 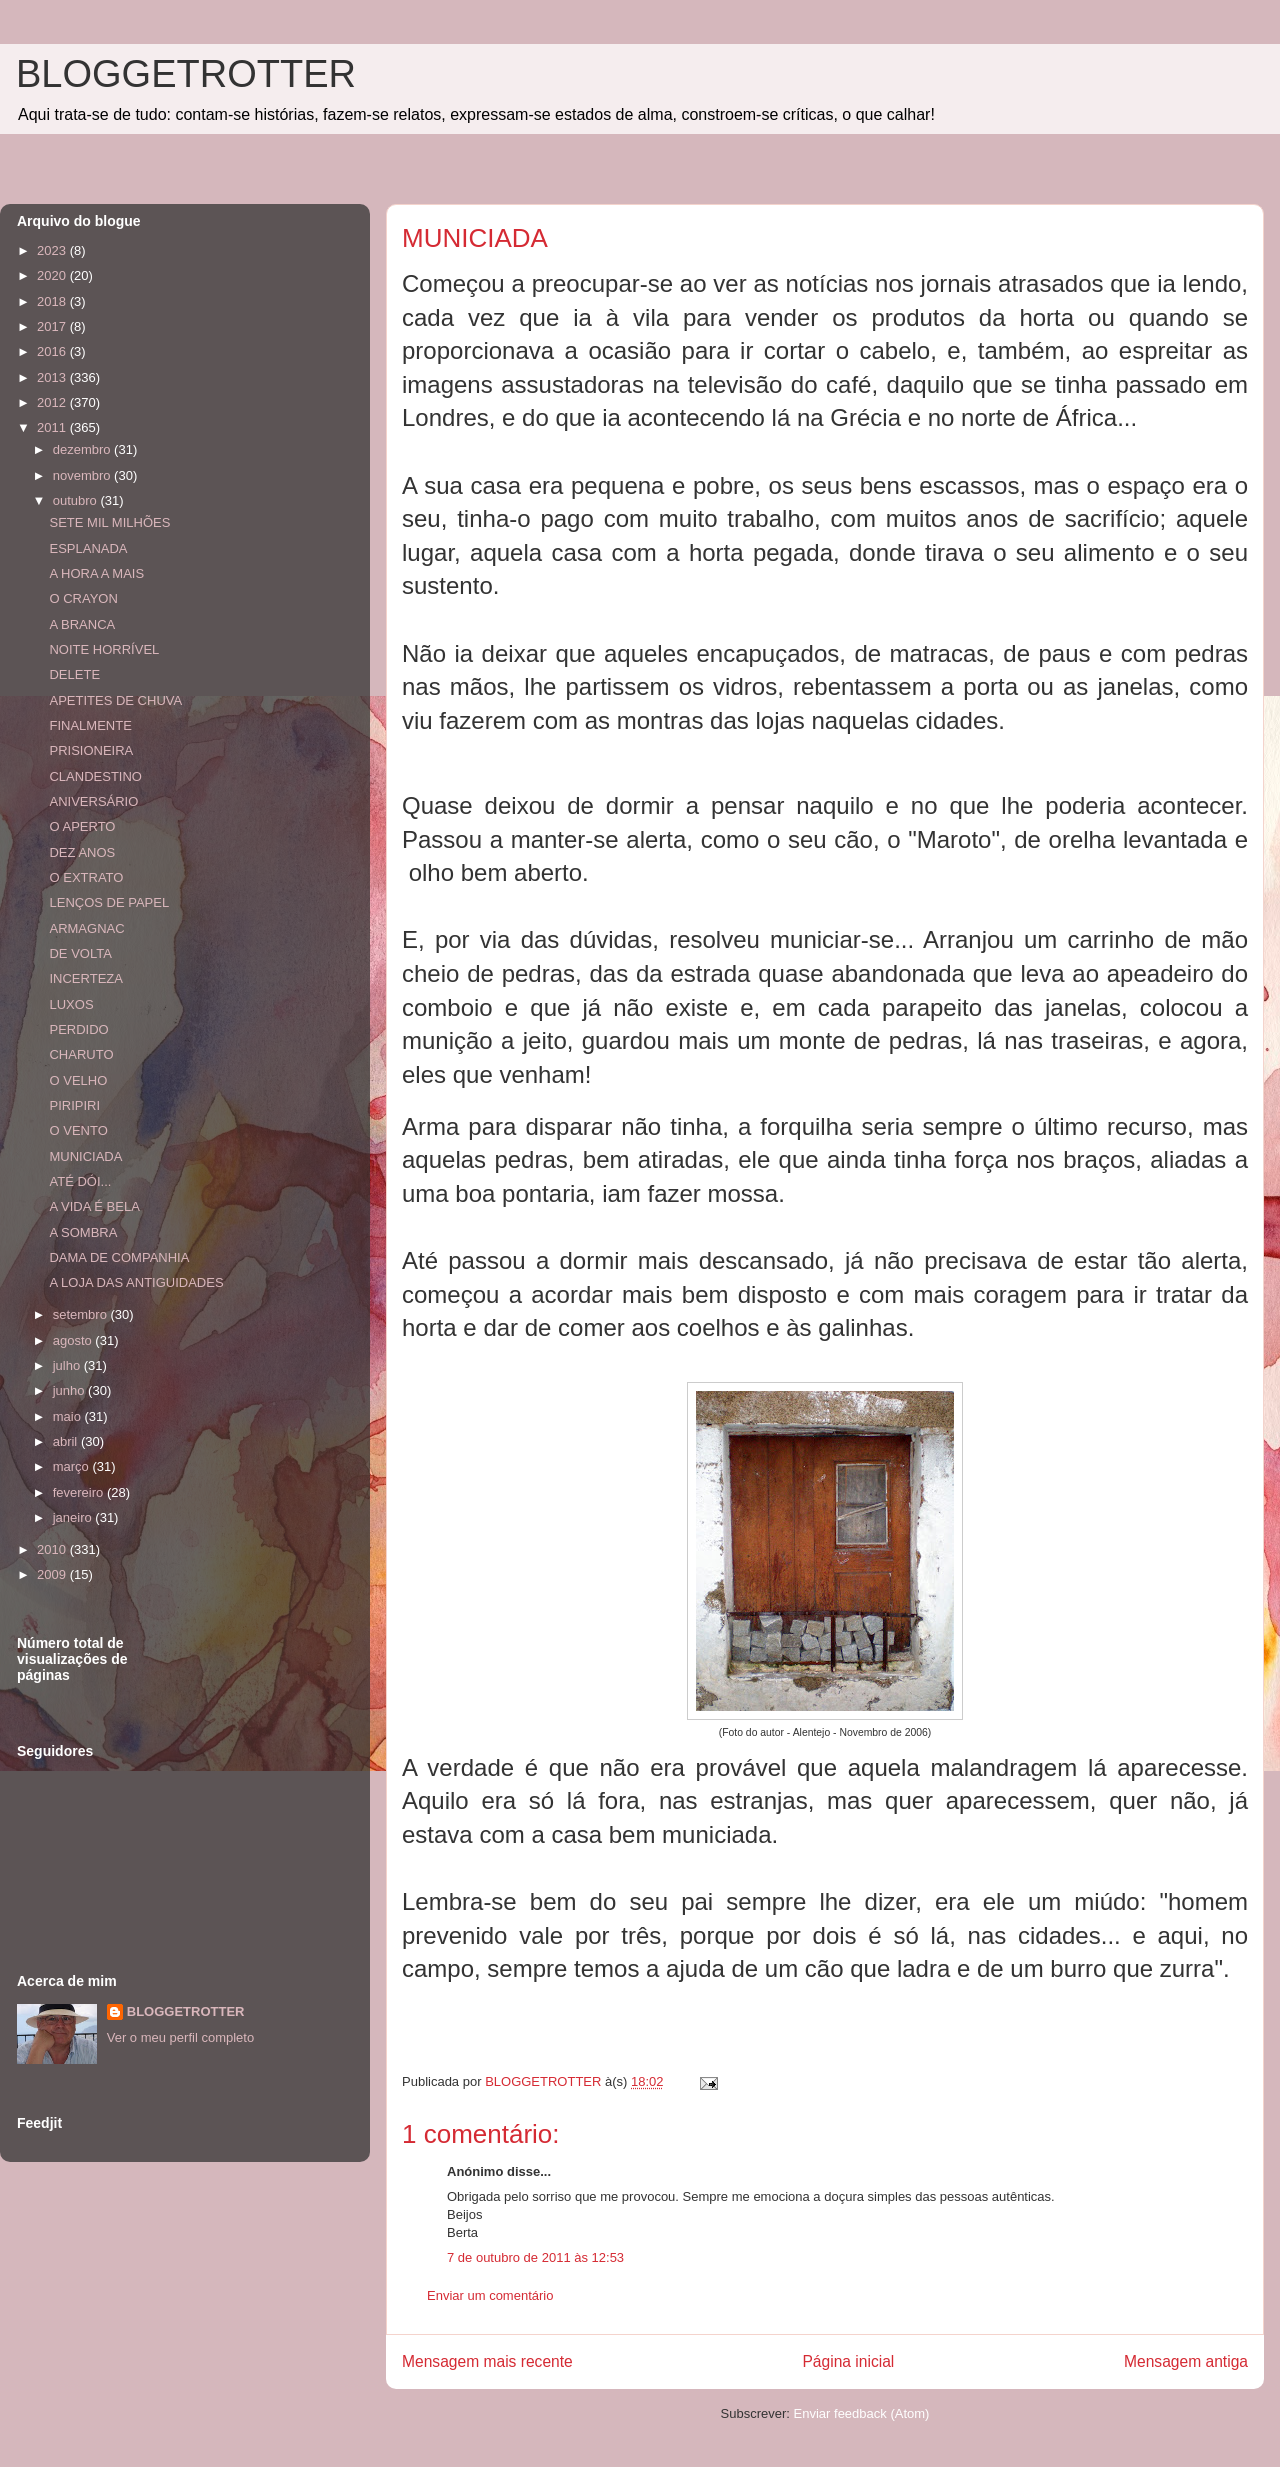 I want to click on BLOGGETROTTER, so click(x=186, y=74).